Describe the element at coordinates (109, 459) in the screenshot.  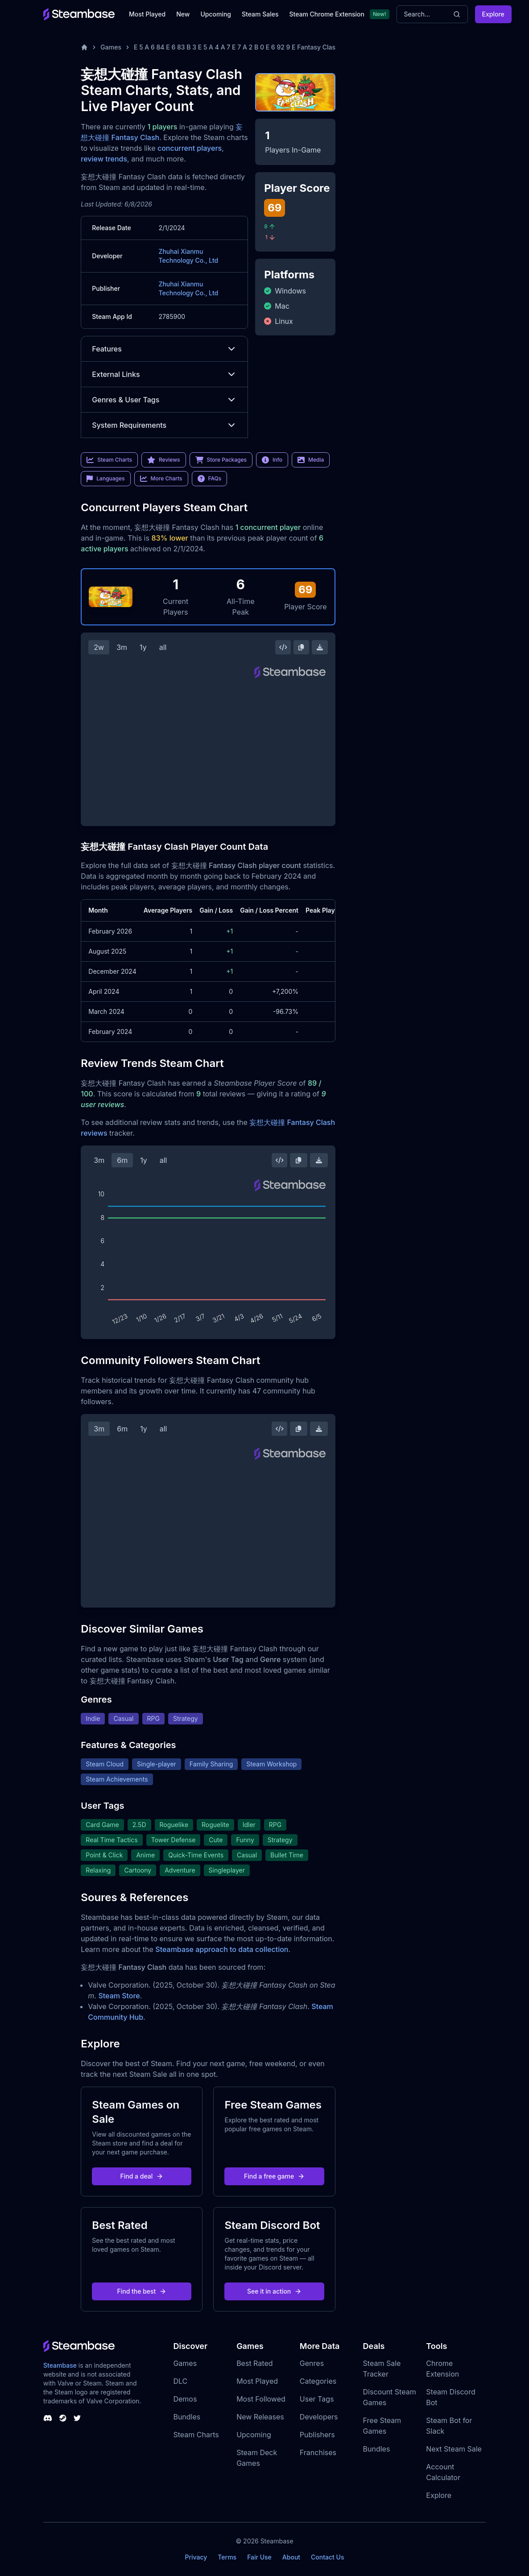
I see `Steam Charts [link]` at that location.